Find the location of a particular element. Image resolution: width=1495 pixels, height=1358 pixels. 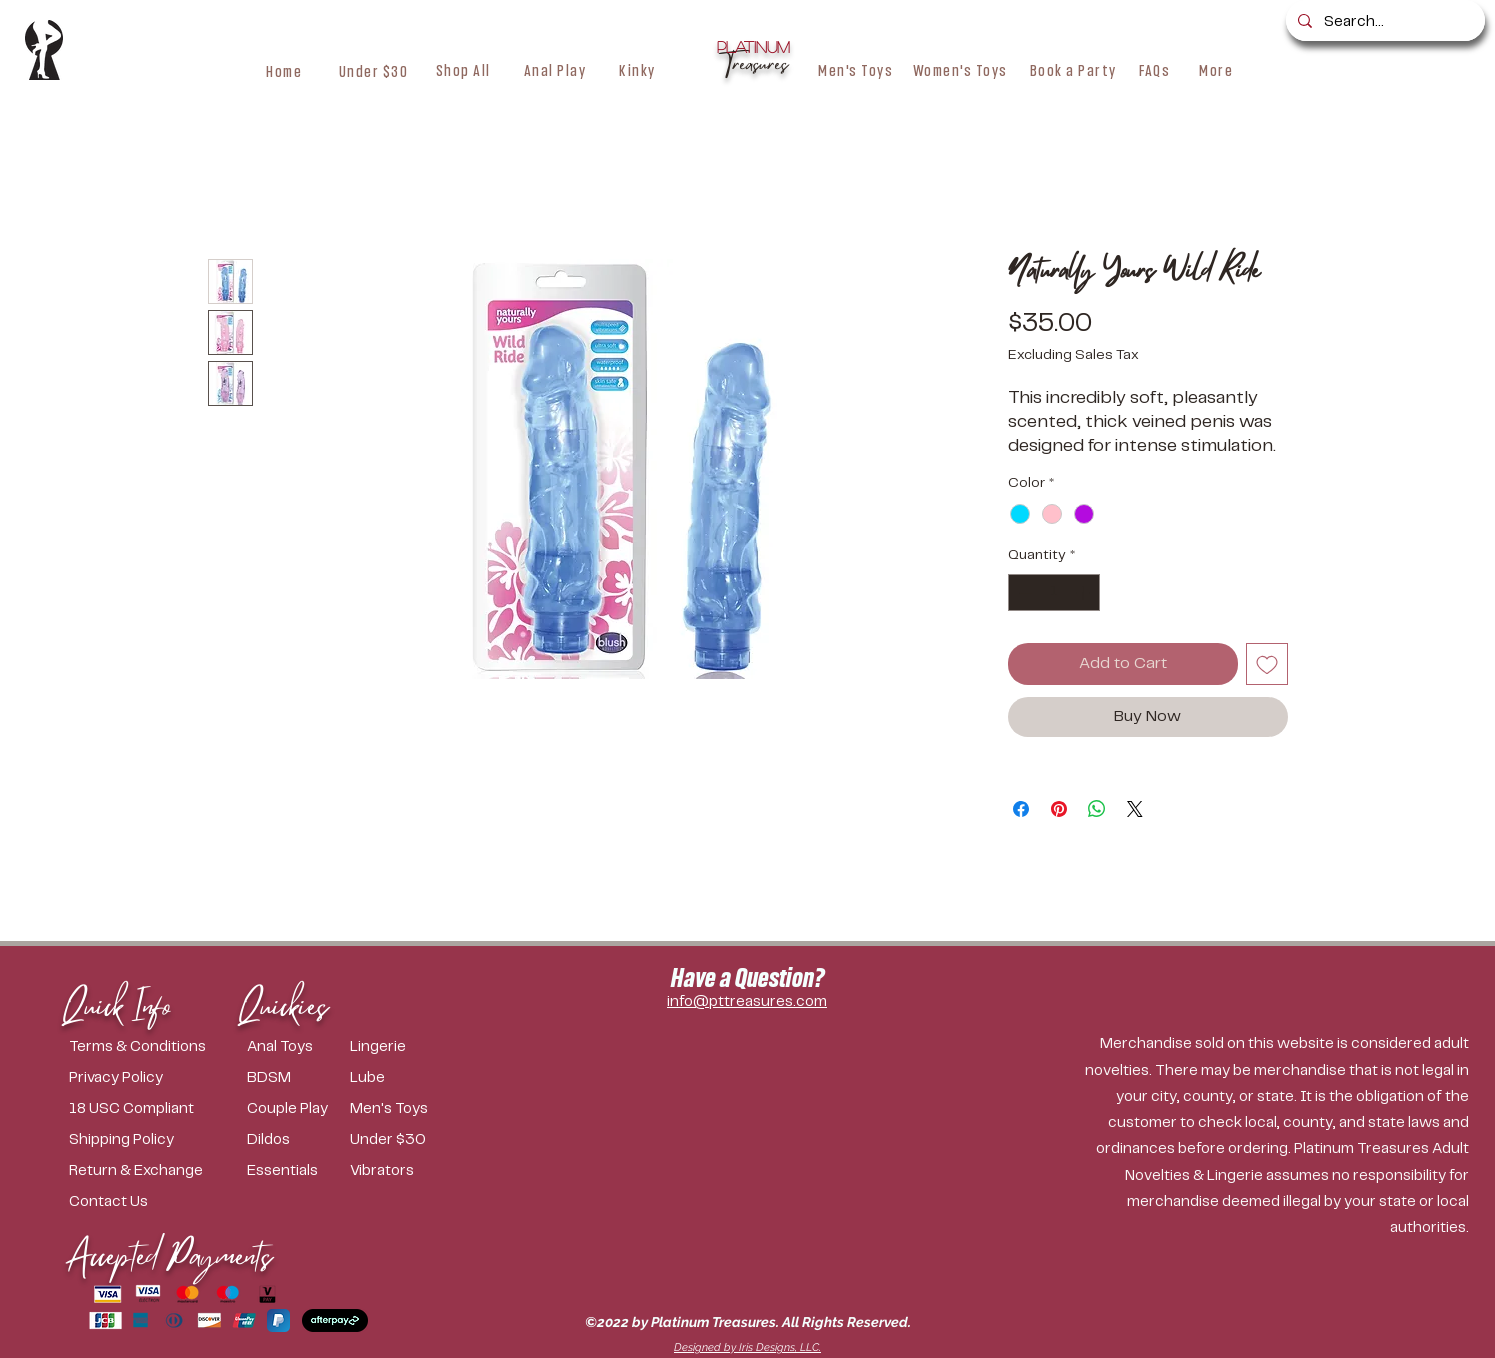

[spinbutton] is located at coordinates (1054, 592).